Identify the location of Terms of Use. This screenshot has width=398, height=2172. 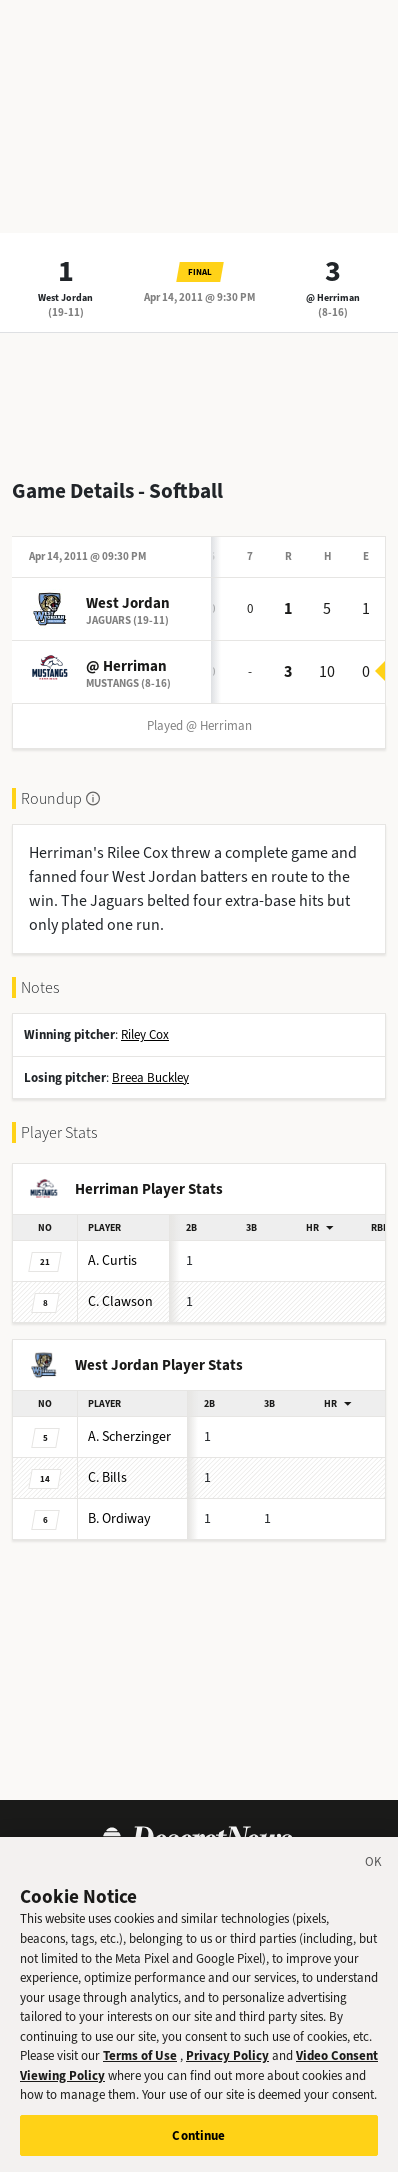
(140, 2070).